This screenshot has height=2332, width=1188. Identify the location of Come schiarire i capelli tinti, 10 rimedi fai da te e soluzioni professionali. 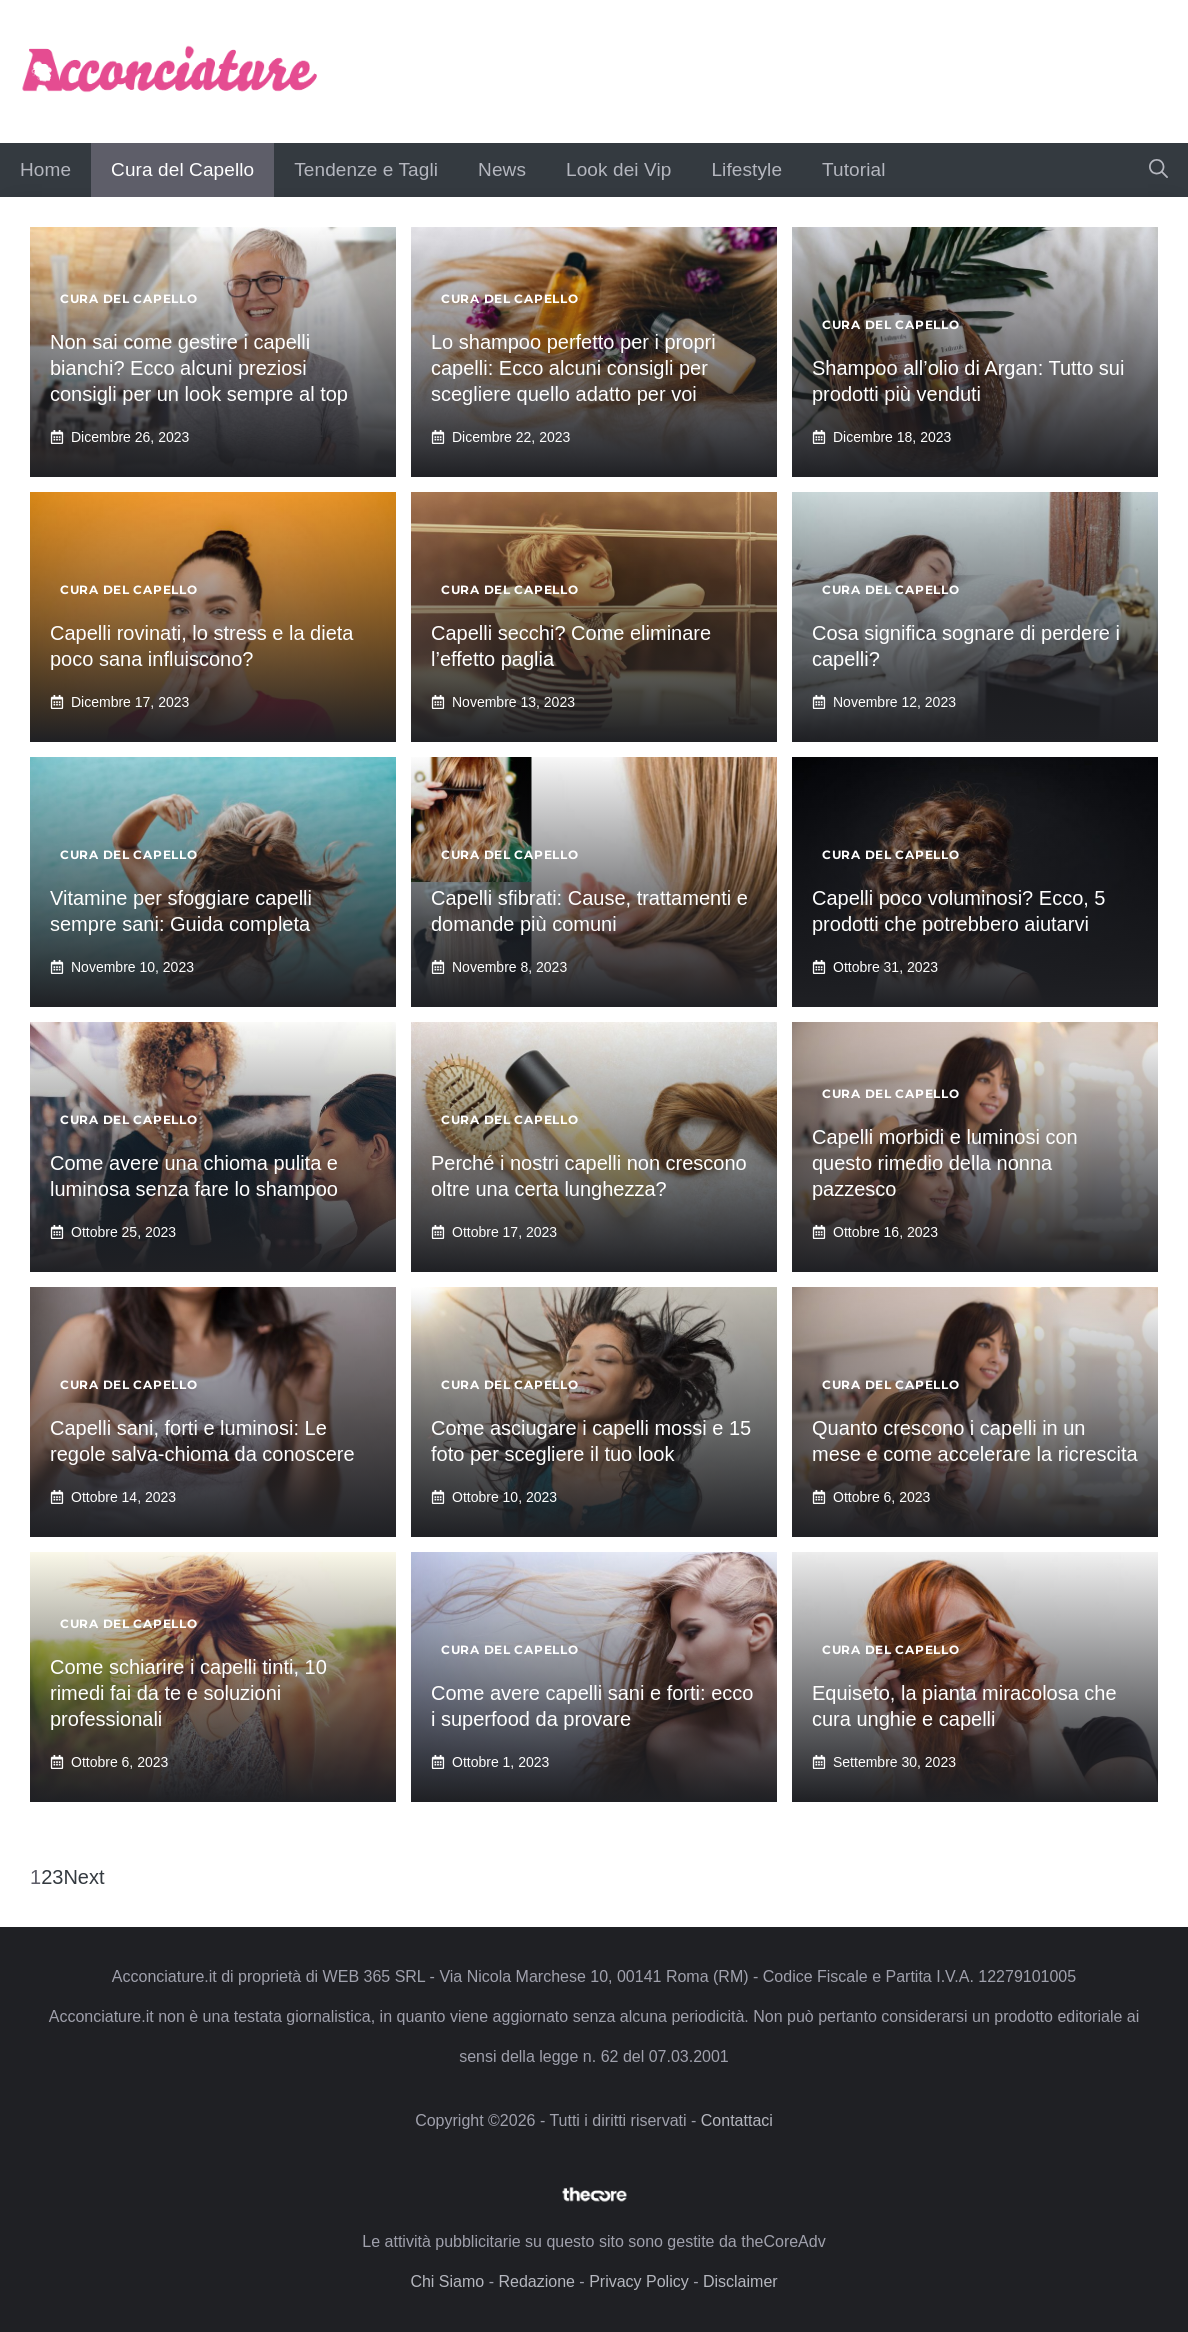
(188, 1693).